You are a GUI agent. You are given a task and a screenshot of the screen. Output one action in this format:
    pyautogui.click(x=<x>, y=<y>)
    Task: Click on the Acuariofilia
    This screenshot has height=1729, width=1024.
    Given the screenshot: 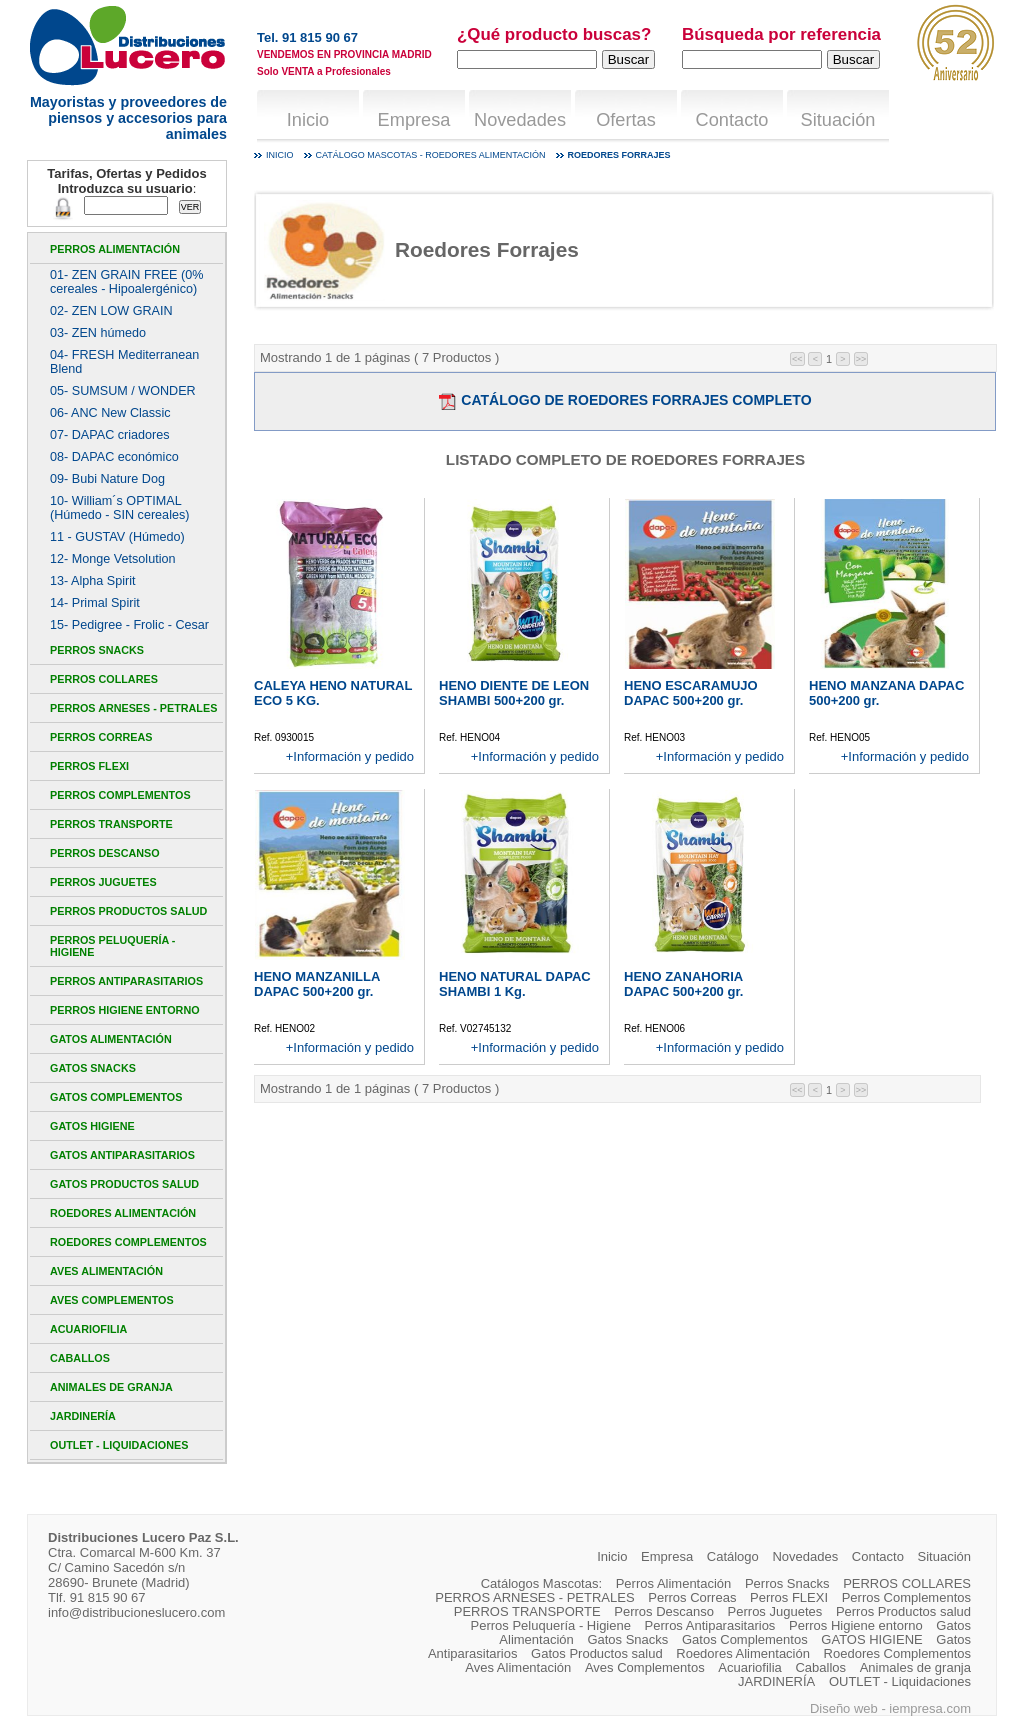 What is the action you would take?
    pyautogui.click(x=88, y=1329)
    